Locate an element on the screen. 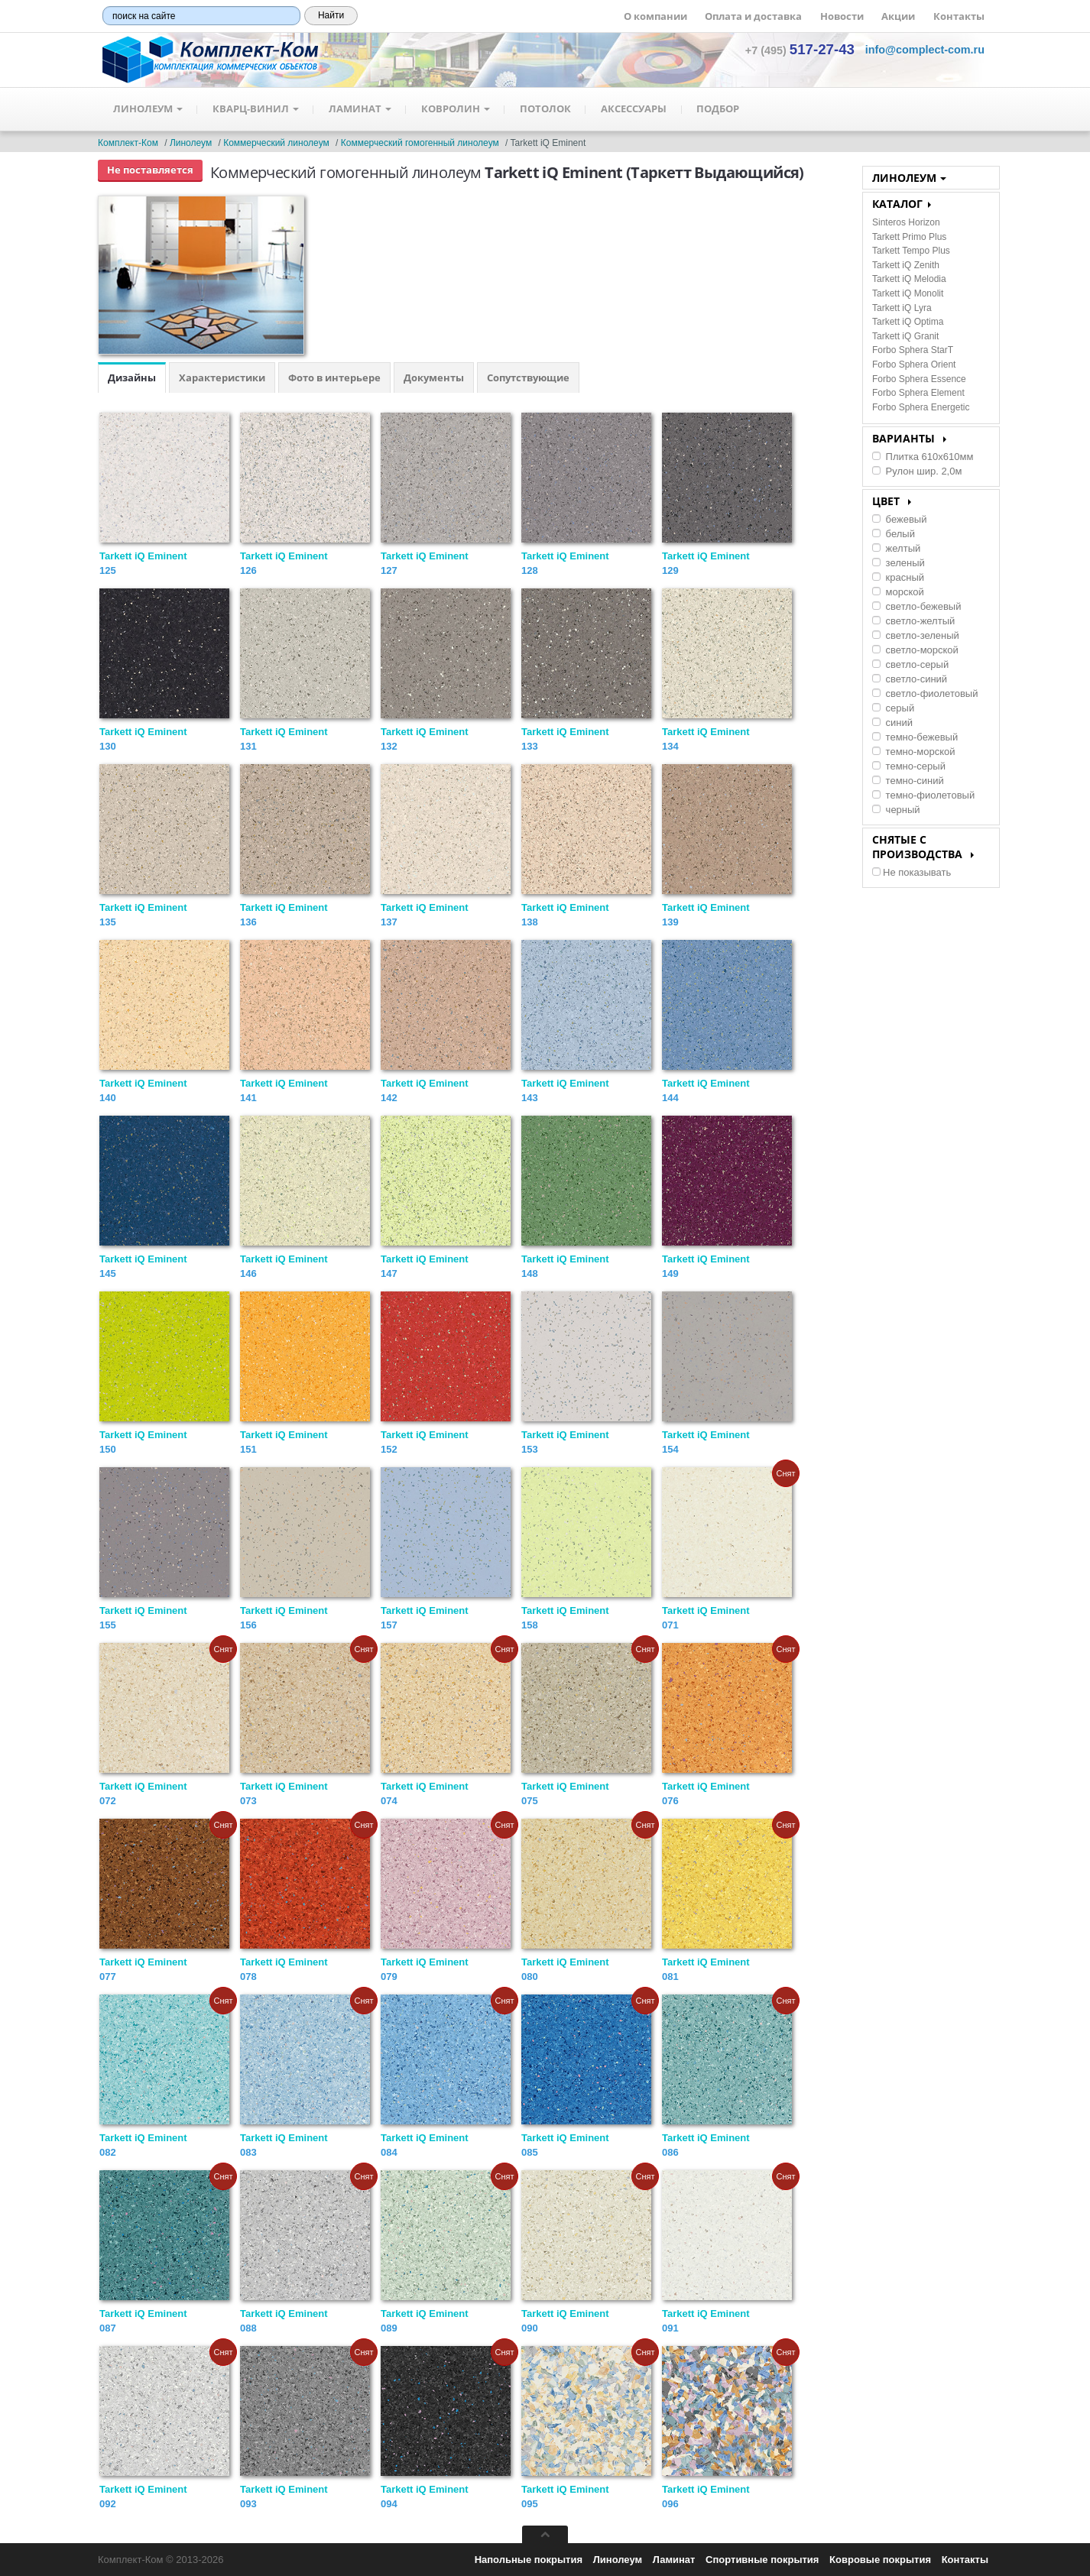  Спортивные покрытия is located at coordinates (762, 2559).